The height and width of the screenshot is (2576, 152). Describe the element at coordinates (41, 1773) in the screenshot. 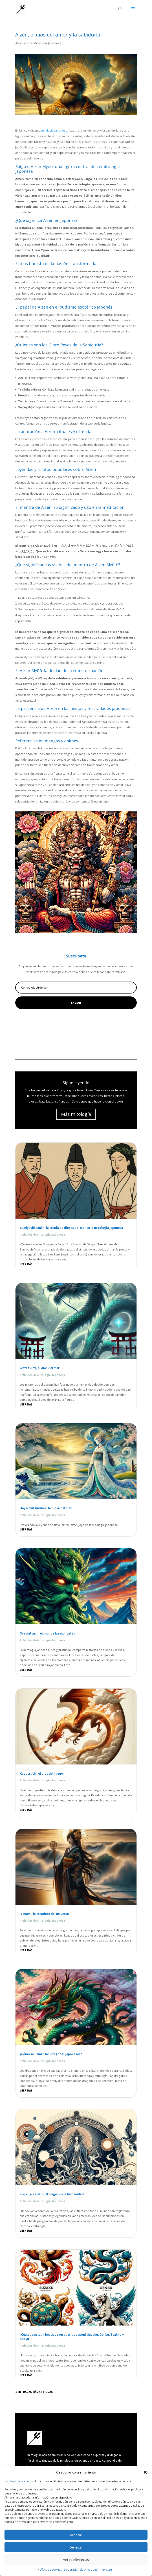

I see `Kagutsuchi, el dios del fuego` at that location.